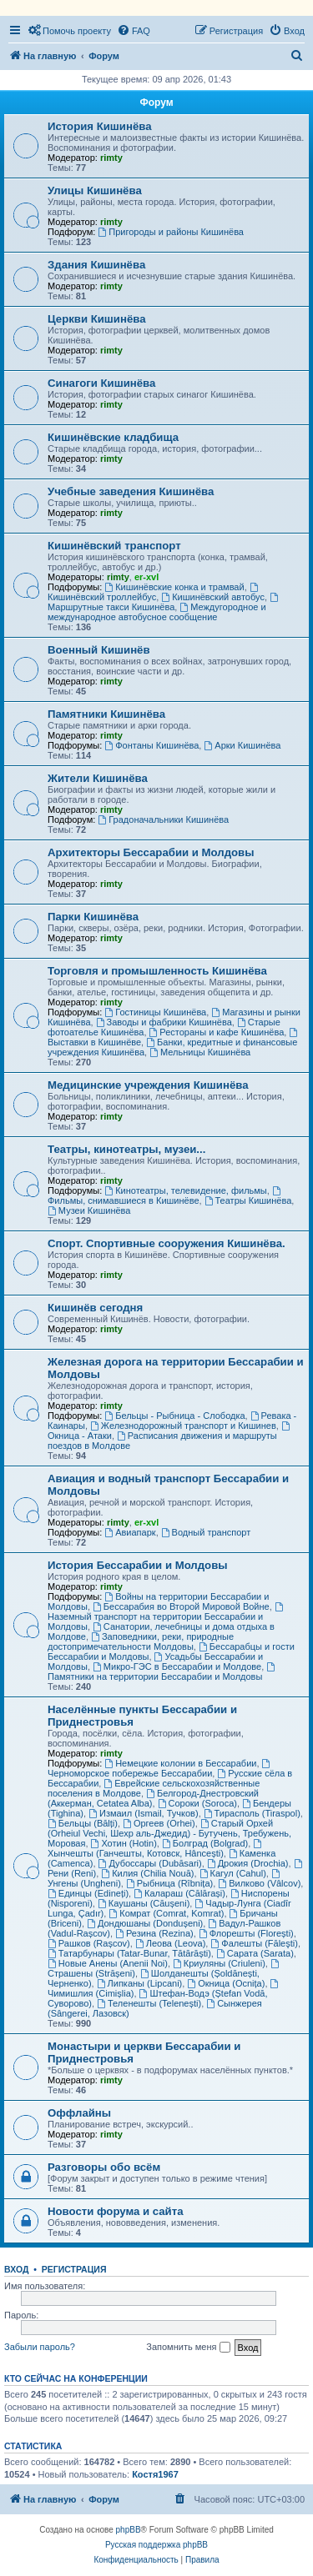 Image resolution: width=313 pixels, height=2576 pixels. What do you see at coordinates (162, 1671) in the screenshot?
I see `Памятники на территории Бессарабии и Молдовы` at bounding box center [162, 1671].